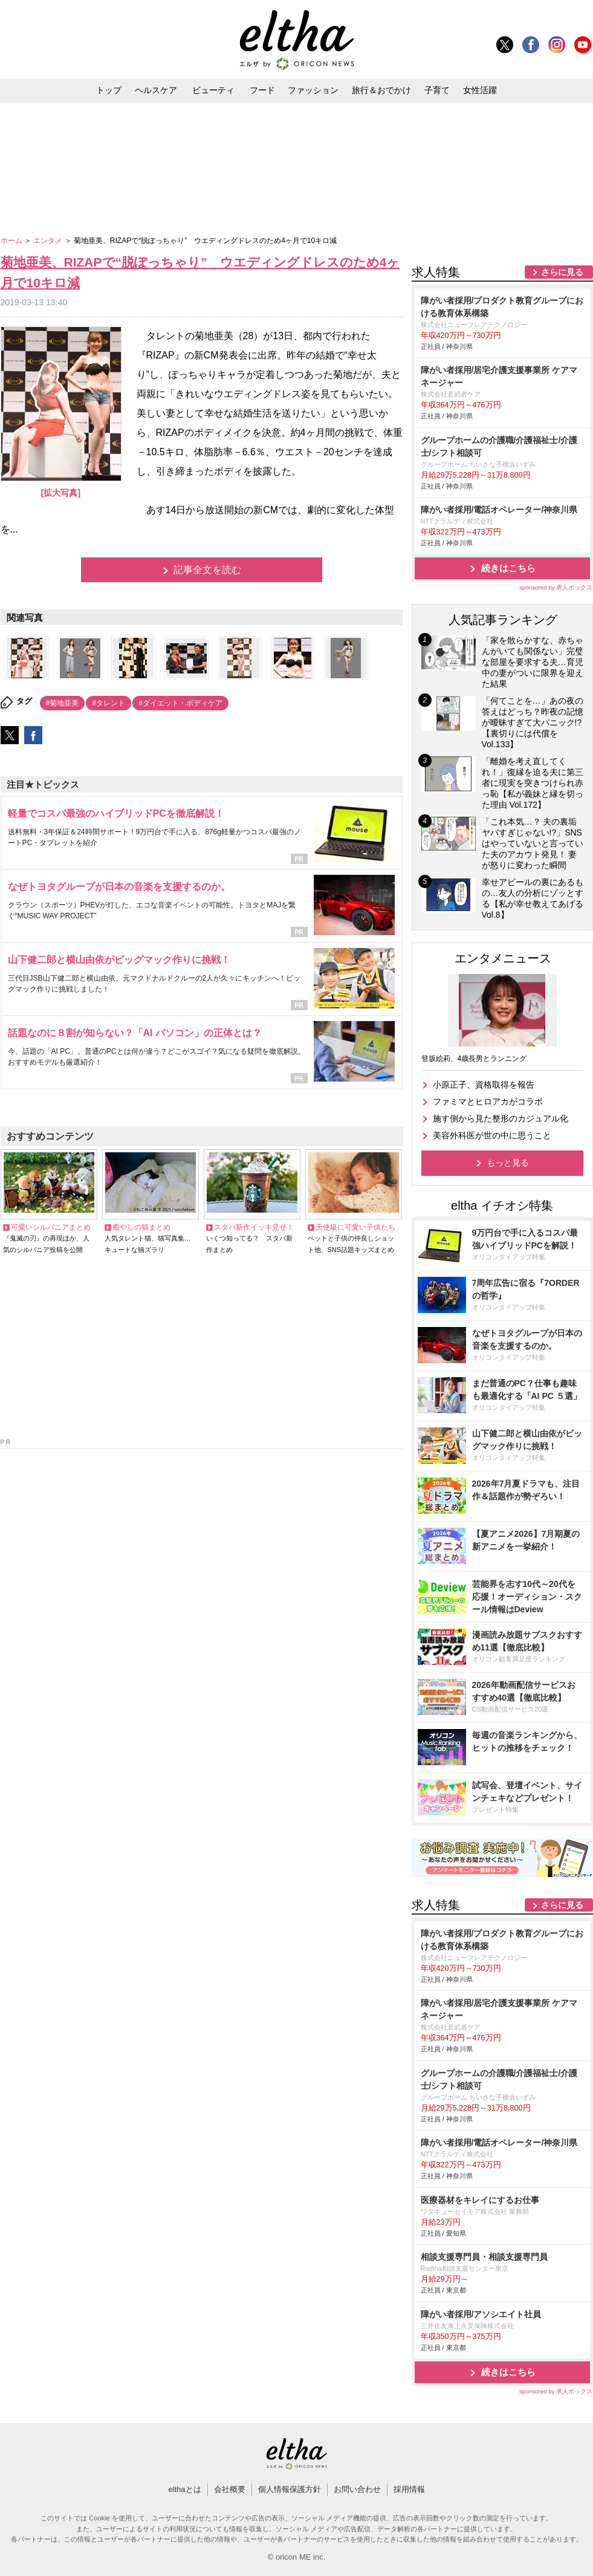 The image size is (593, 2576). I want to click on 施す側から見た整形のカジュアル化, so click(500, 1118).